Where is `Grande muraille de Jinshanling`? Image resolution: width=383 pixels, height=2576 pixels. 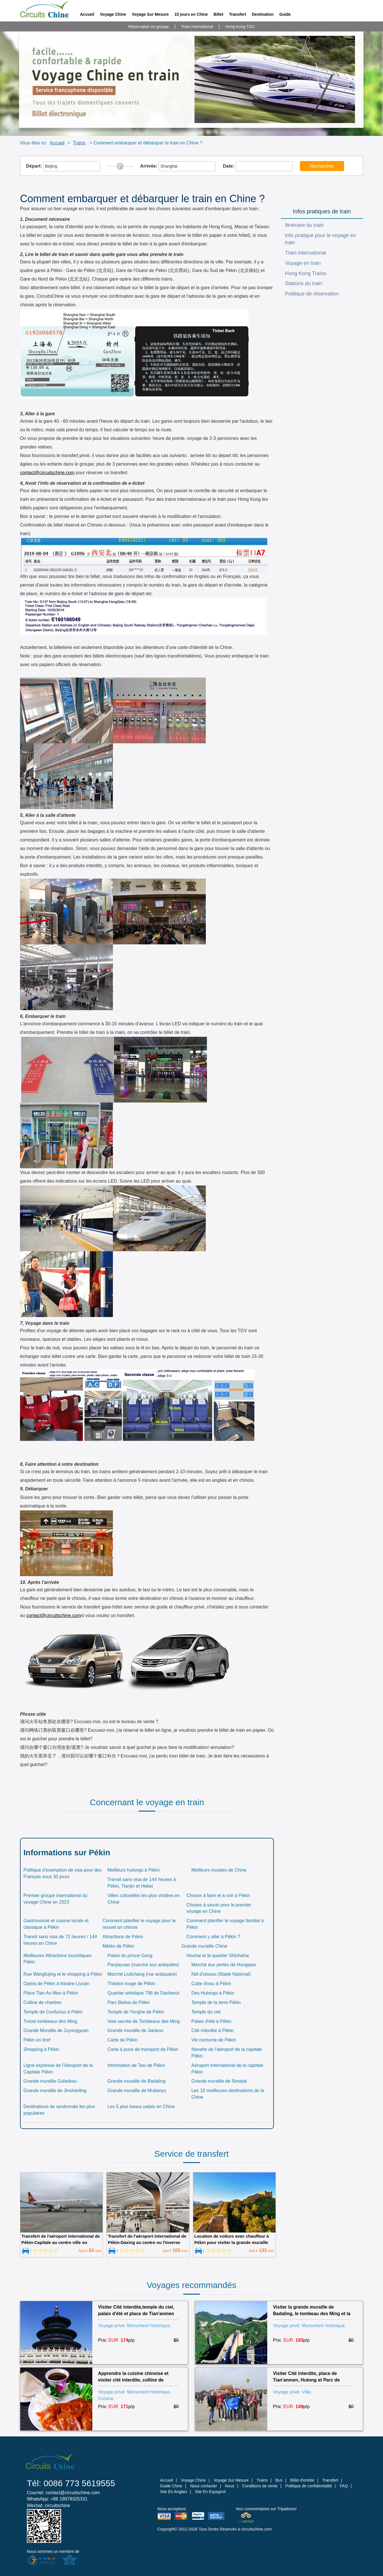 Grande muraille de Jinshanling is located at coordinates (55, 2090).